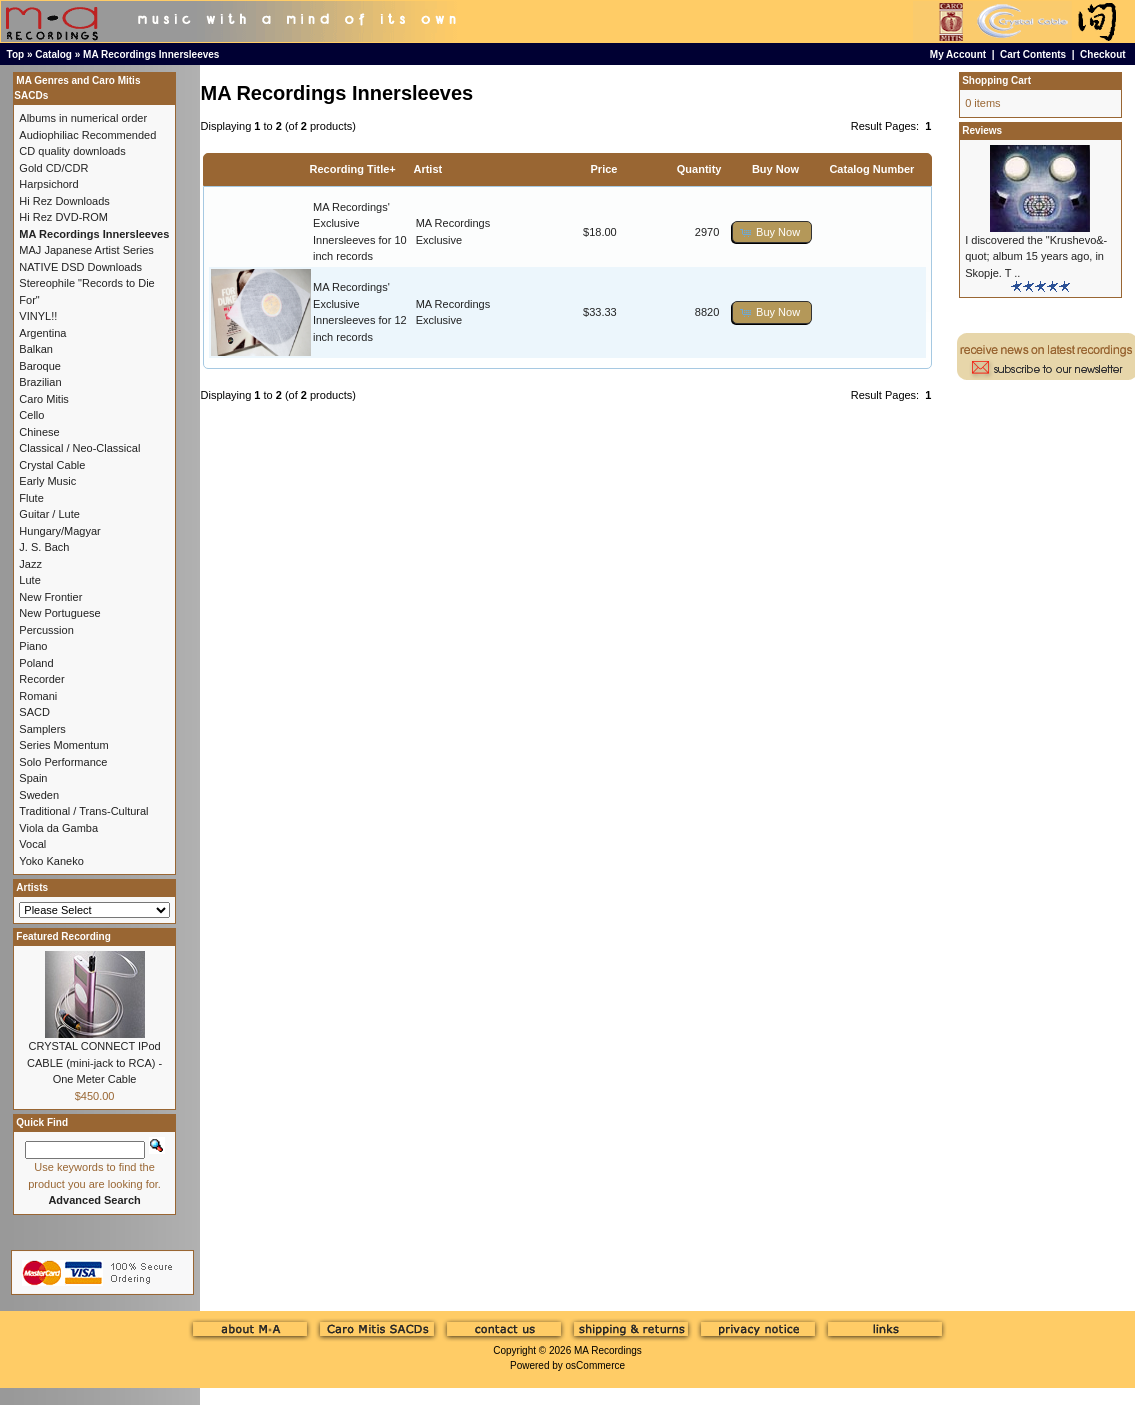  Describe the element at coordinates (29, 580) in the screenshot. I see `Lute` at that location.